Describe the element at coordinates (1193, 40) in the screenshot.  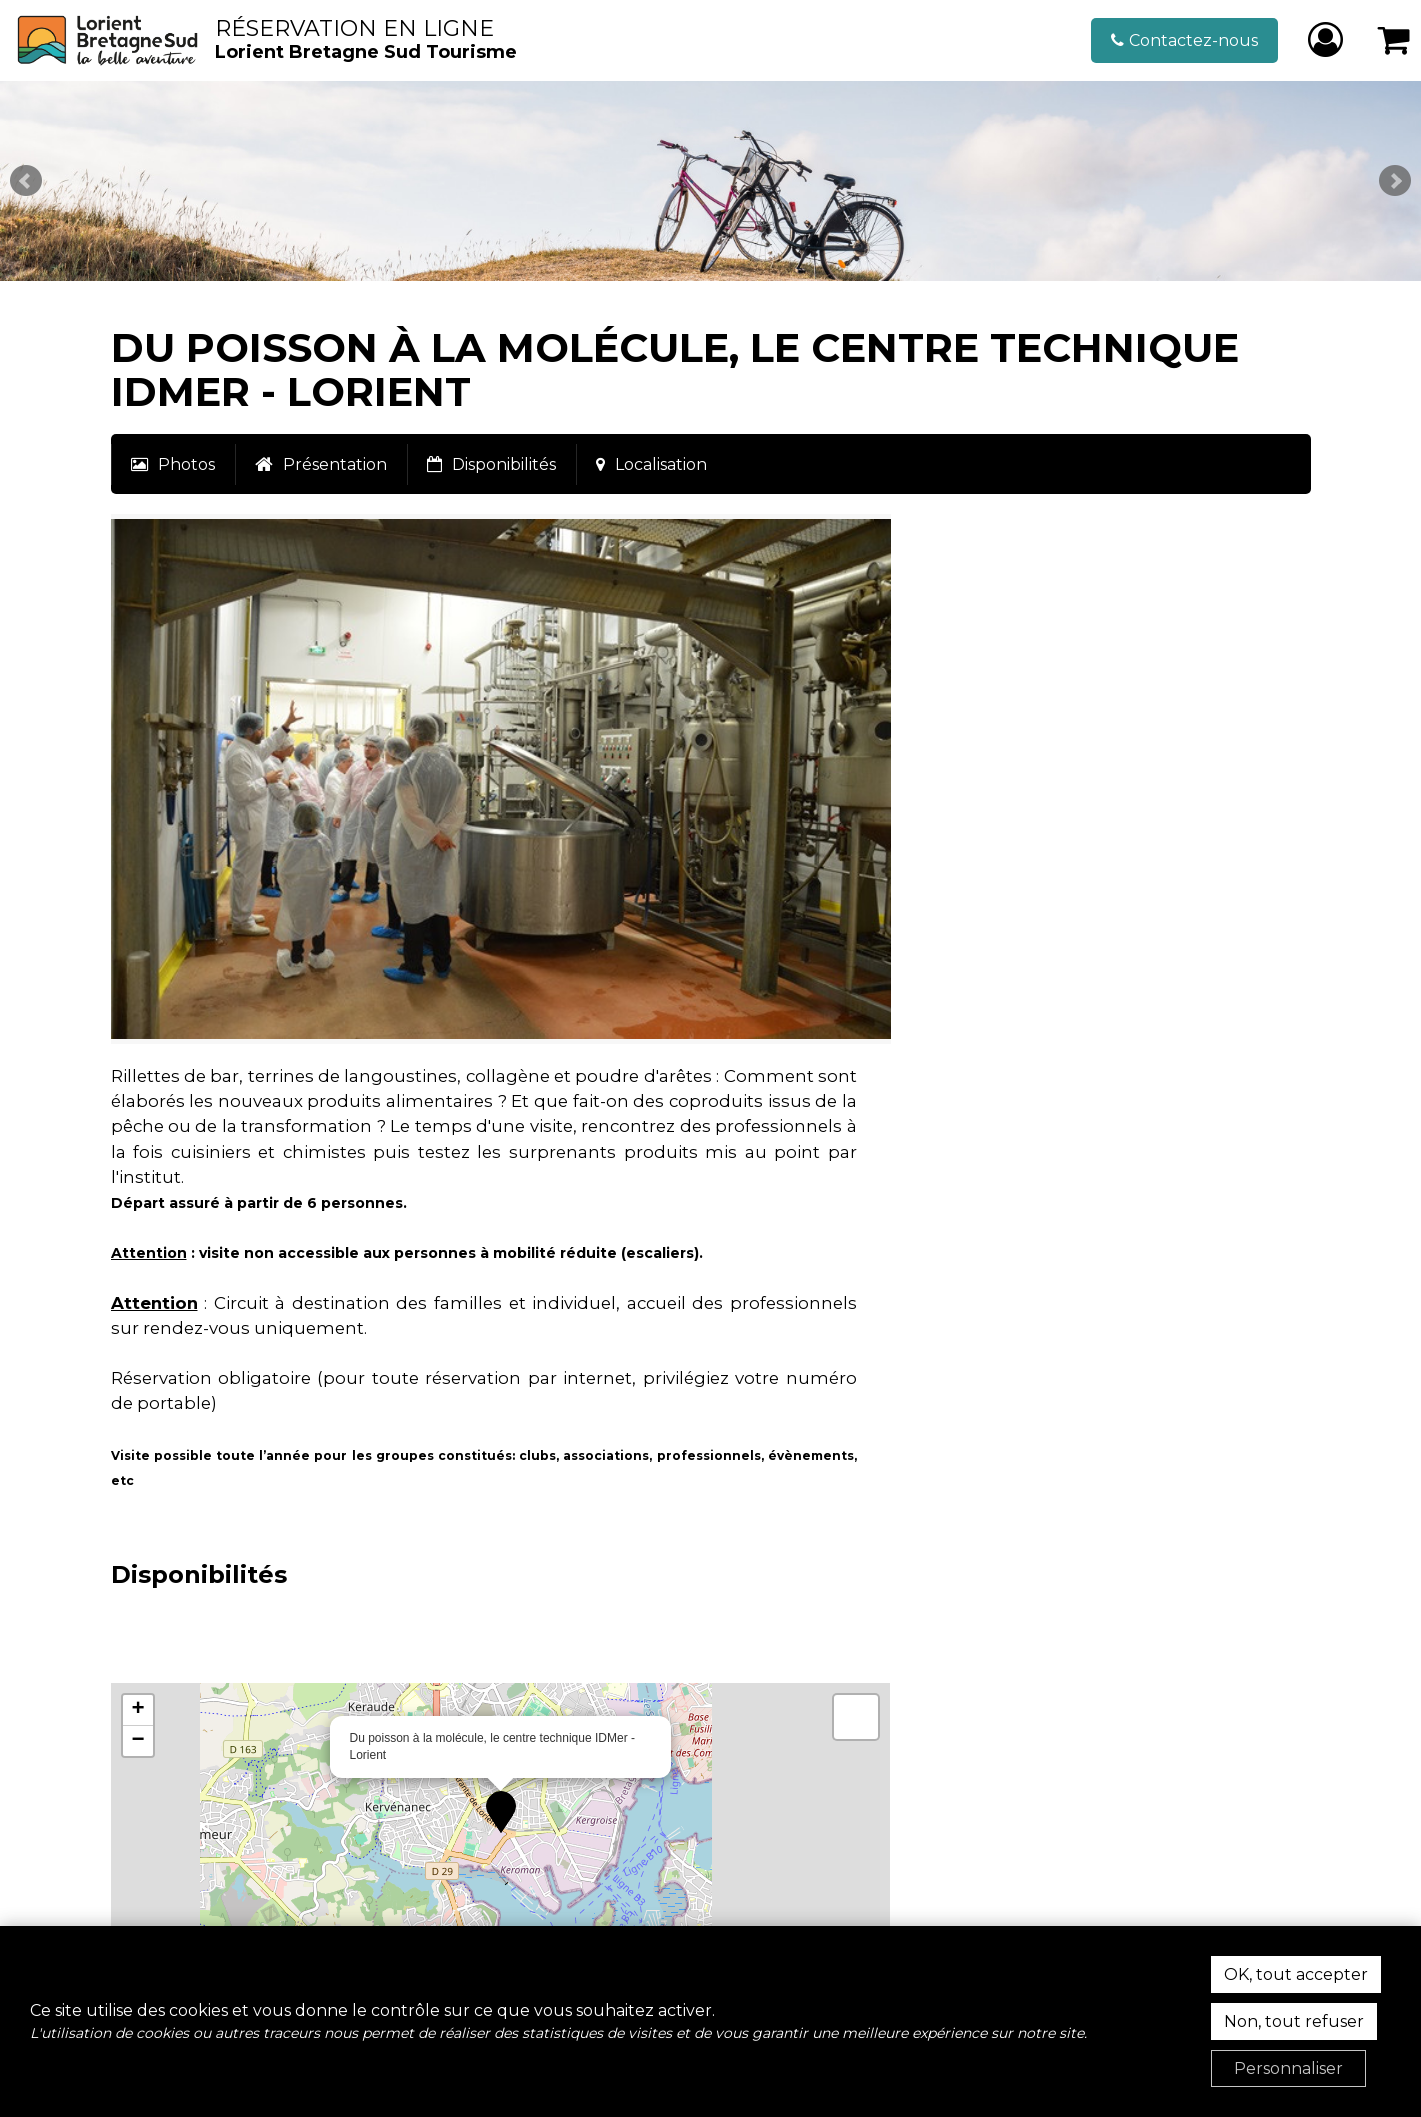
I see `Contactez-nous [Contactez-nous (nouvelle fenêtre)]` at that location.